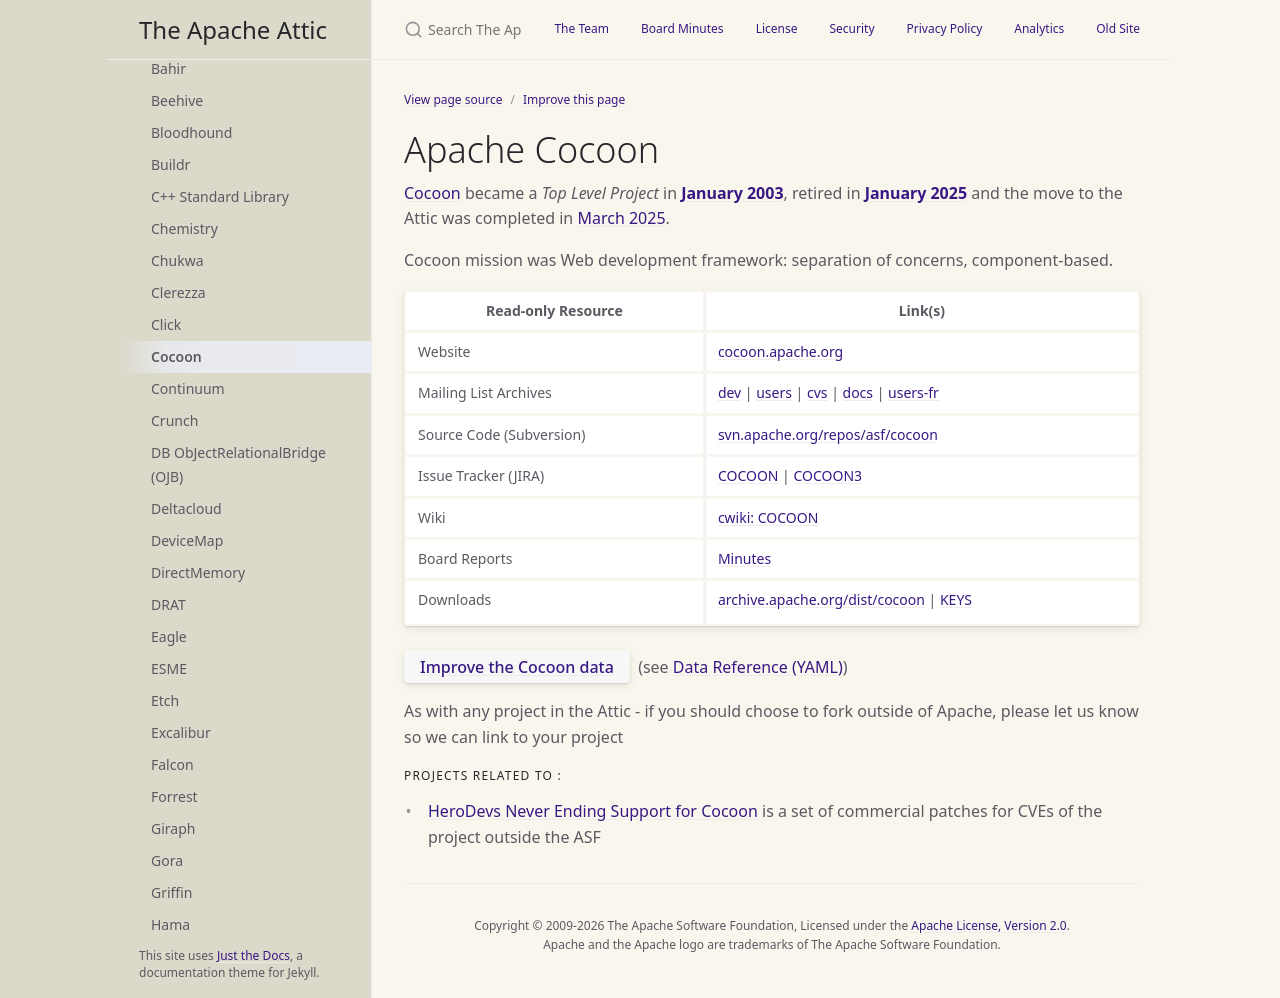 The width and height of the screenshot is (1280, 998). What do you see at coordinates (774, 392) in the screenshot?
I see `users` at bounding box center [774, 392].